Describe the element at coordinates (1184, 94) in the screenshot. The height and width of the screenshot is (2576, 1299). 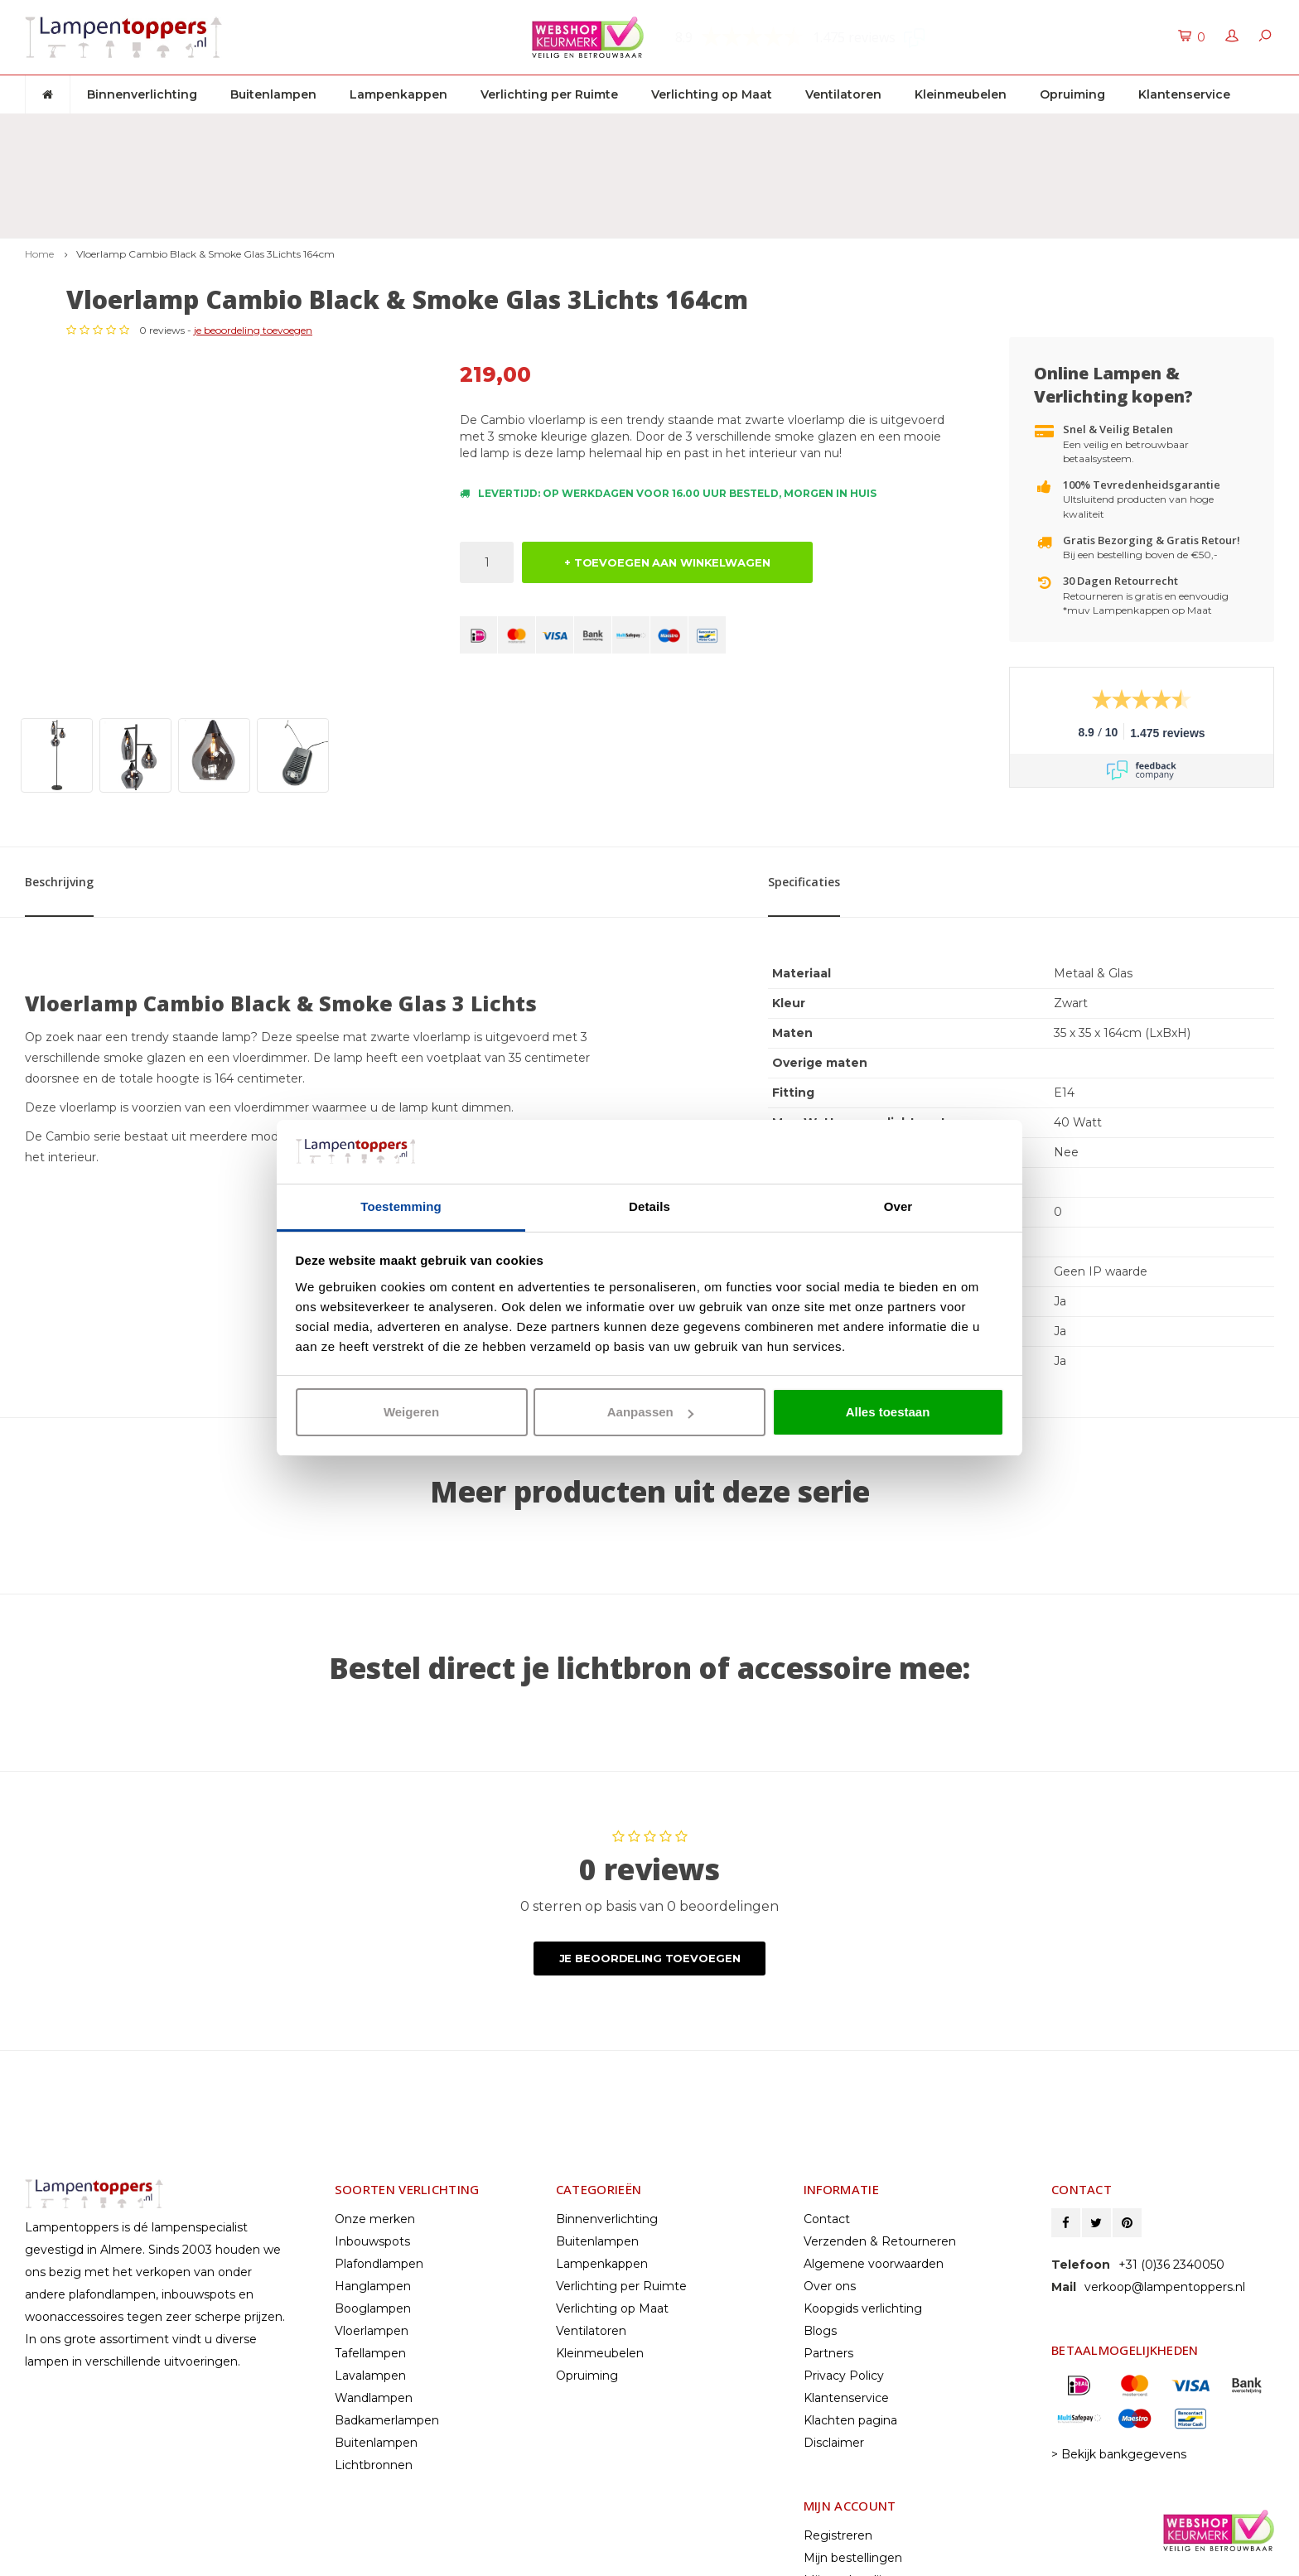
I see `Klantenservice` at that location.